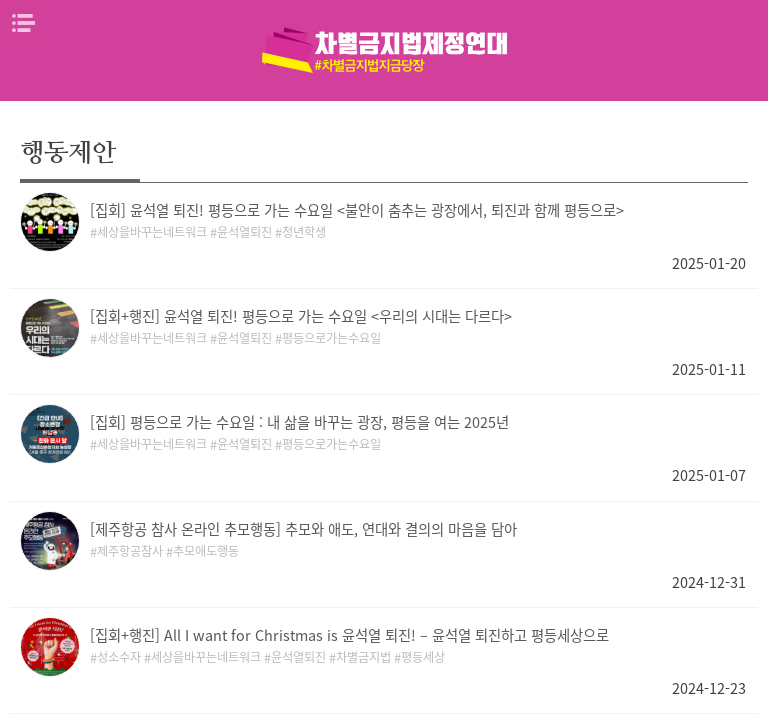 This screenshot has height=720, width=768. What do you see at coordinates (152, 232) in the screenshot?
I see `세상을바꾸는네트워크` at bounding box center [152, 232].